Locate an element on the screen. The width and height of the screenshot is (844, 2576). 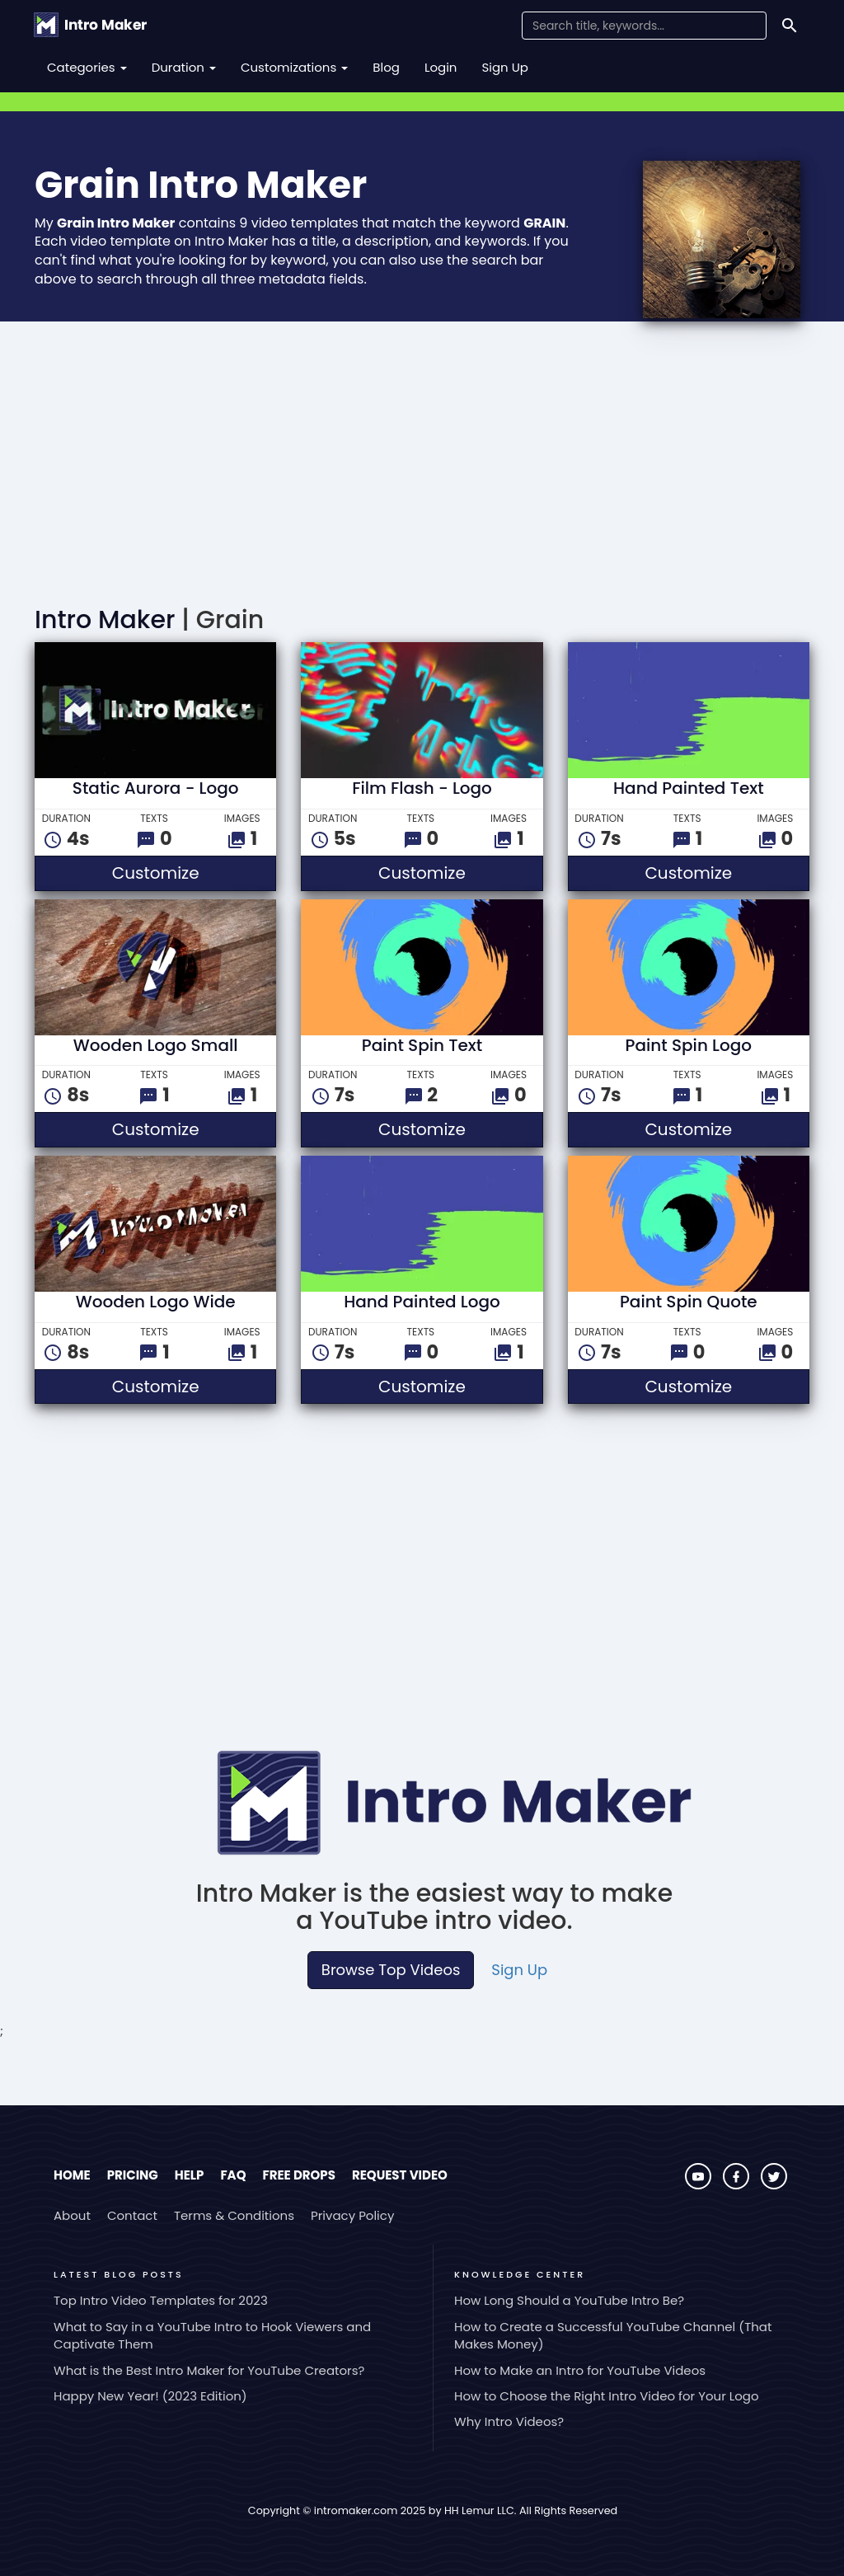
Why Intro Videos? is located at coordinates (509, 2421).